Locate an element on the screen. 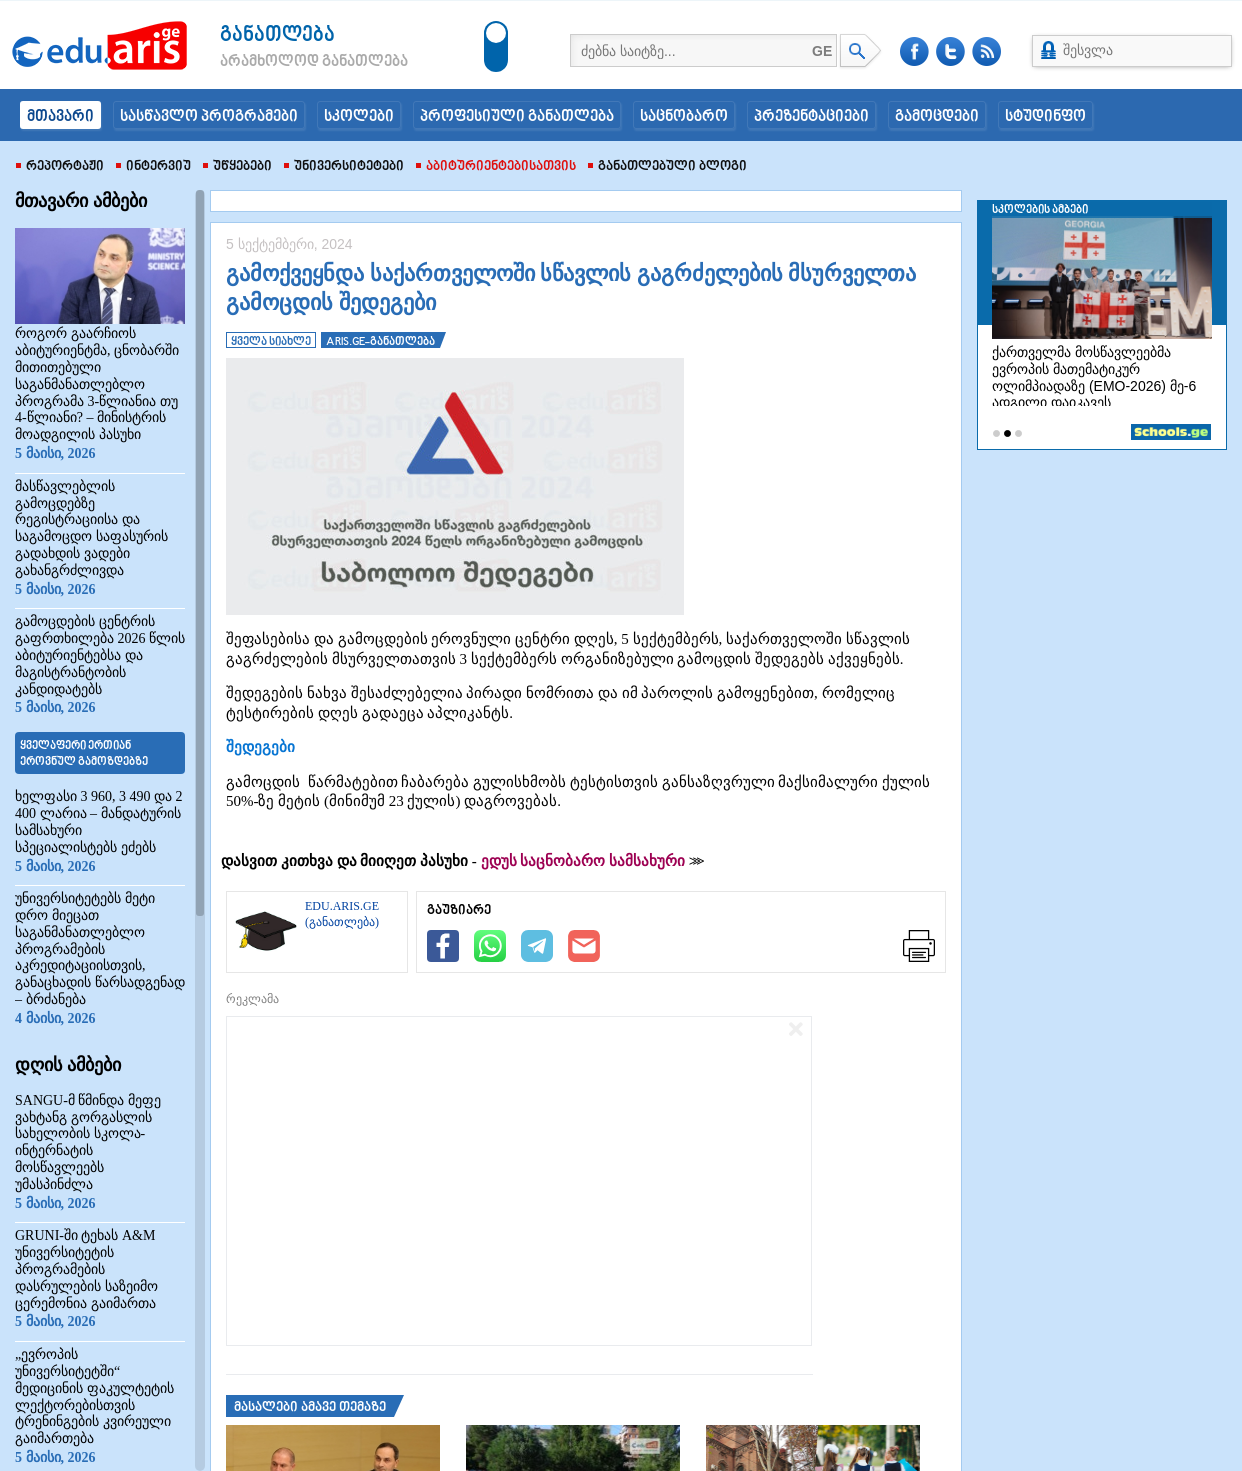 The height and width of the screenshot is (1471, 1242). რეკლამა is located at coordinates (252, 999).